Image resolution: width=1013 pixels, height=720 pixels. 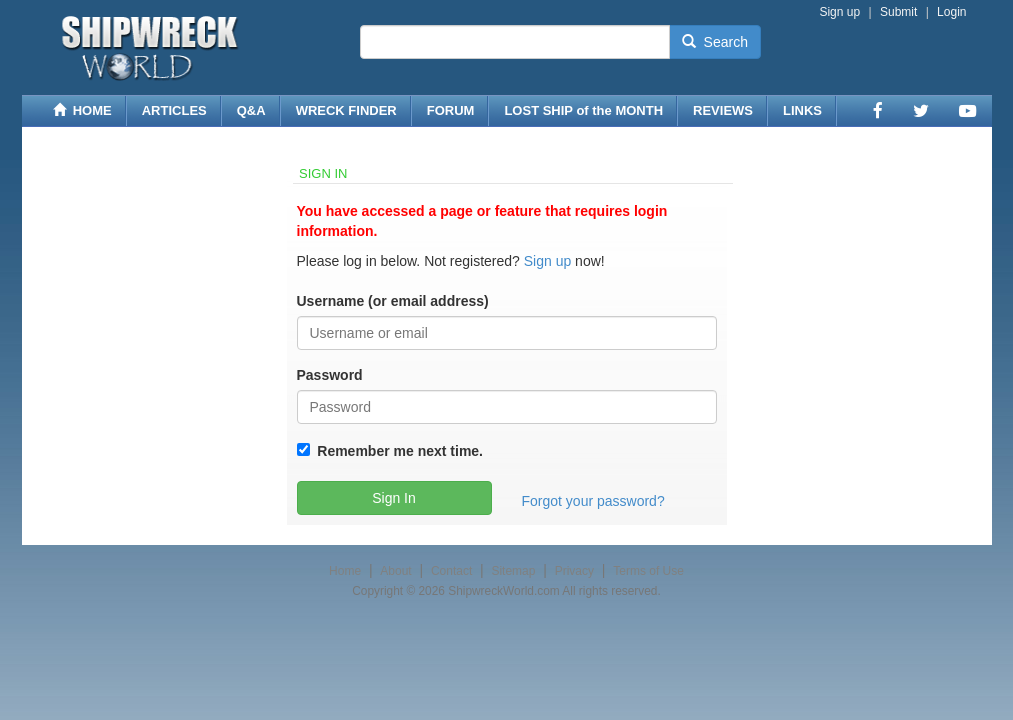 I want to click on Privacy, so click(x=574, y=571).